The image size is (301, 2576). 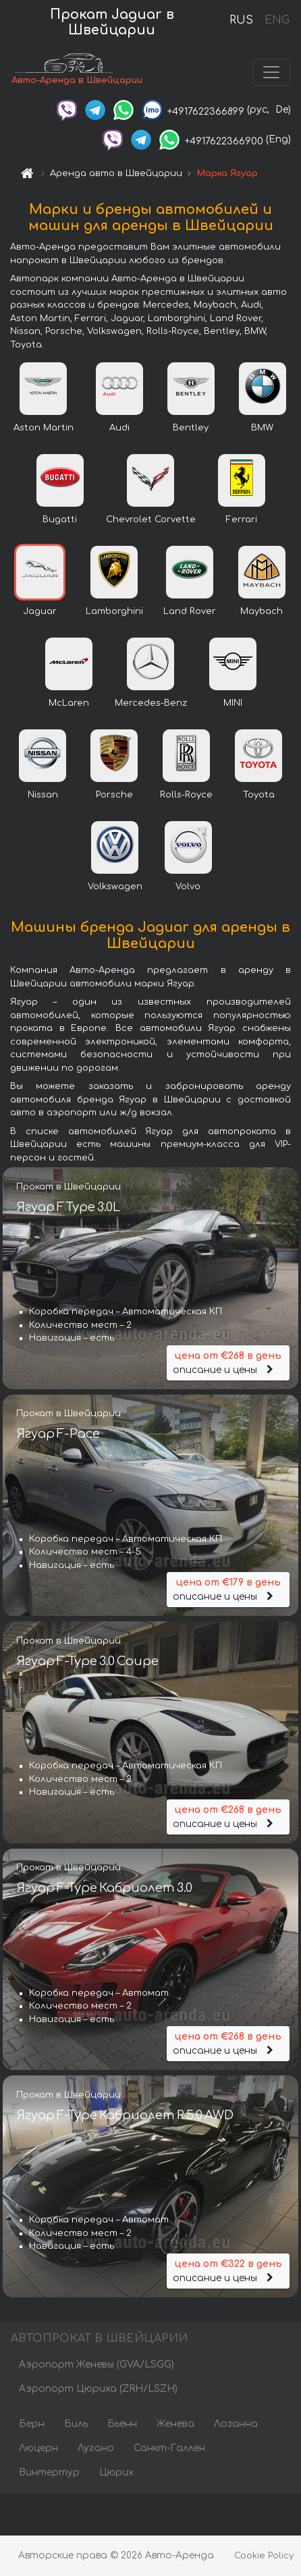 I want to click on Porsche, so click(x=114, y=796).